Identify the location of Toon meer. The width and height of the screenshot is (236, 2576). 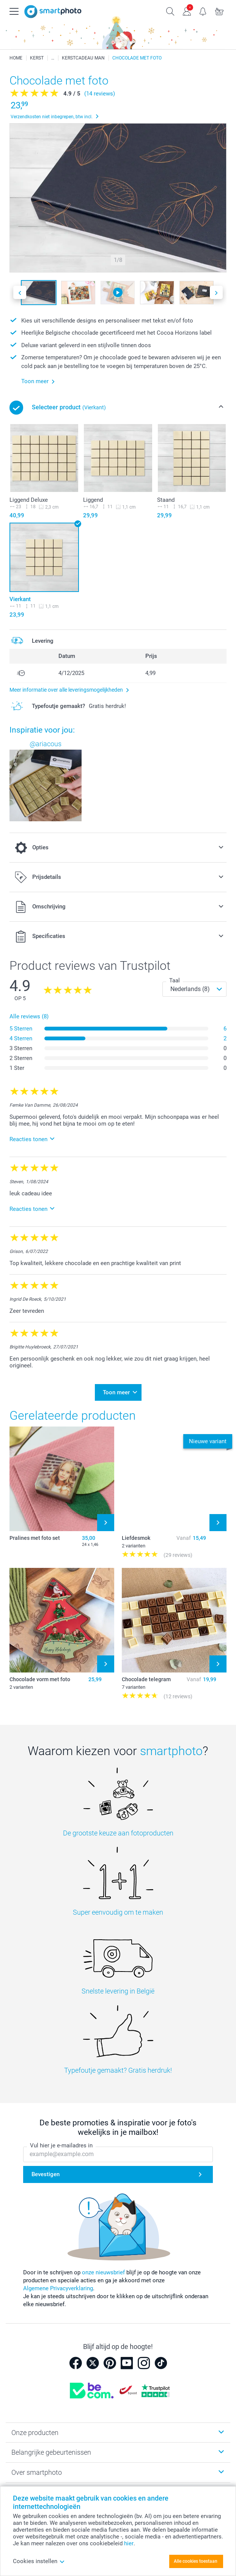
(116, 1392).